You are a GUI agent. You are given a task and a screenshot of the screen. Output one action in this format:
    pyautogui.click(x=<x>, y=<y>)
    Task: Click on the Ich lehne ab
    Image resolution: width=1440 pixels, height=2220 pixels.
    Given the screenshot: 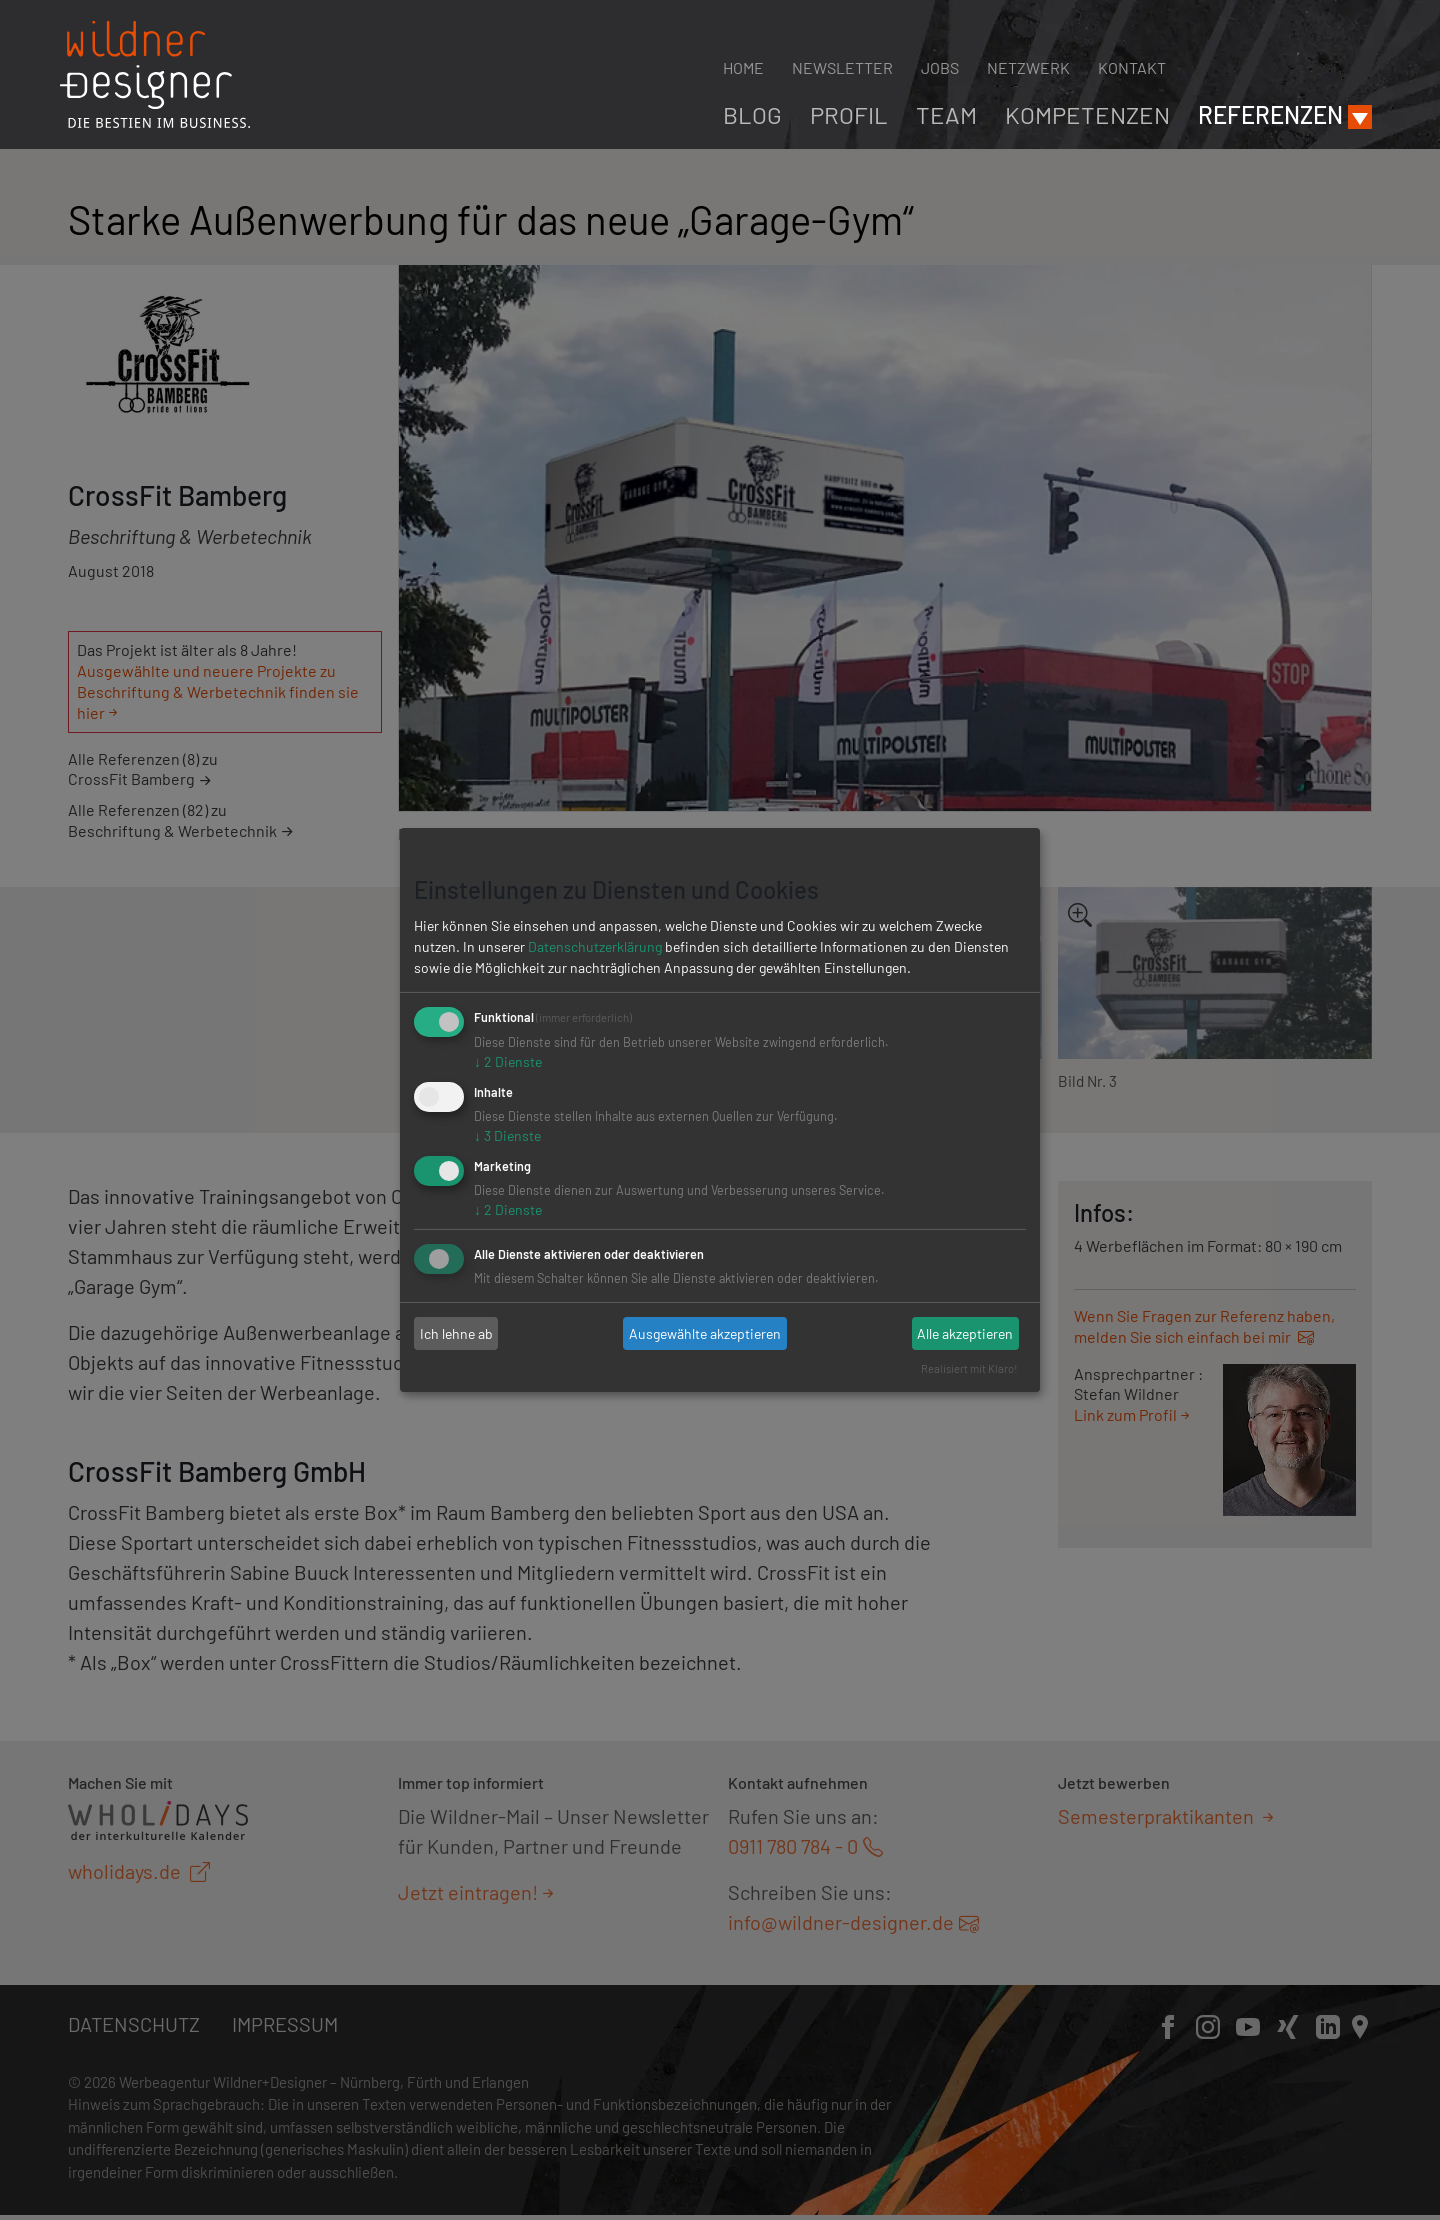 What is the action you would take?
    pyautogui.click(x=456, y=1333)
    